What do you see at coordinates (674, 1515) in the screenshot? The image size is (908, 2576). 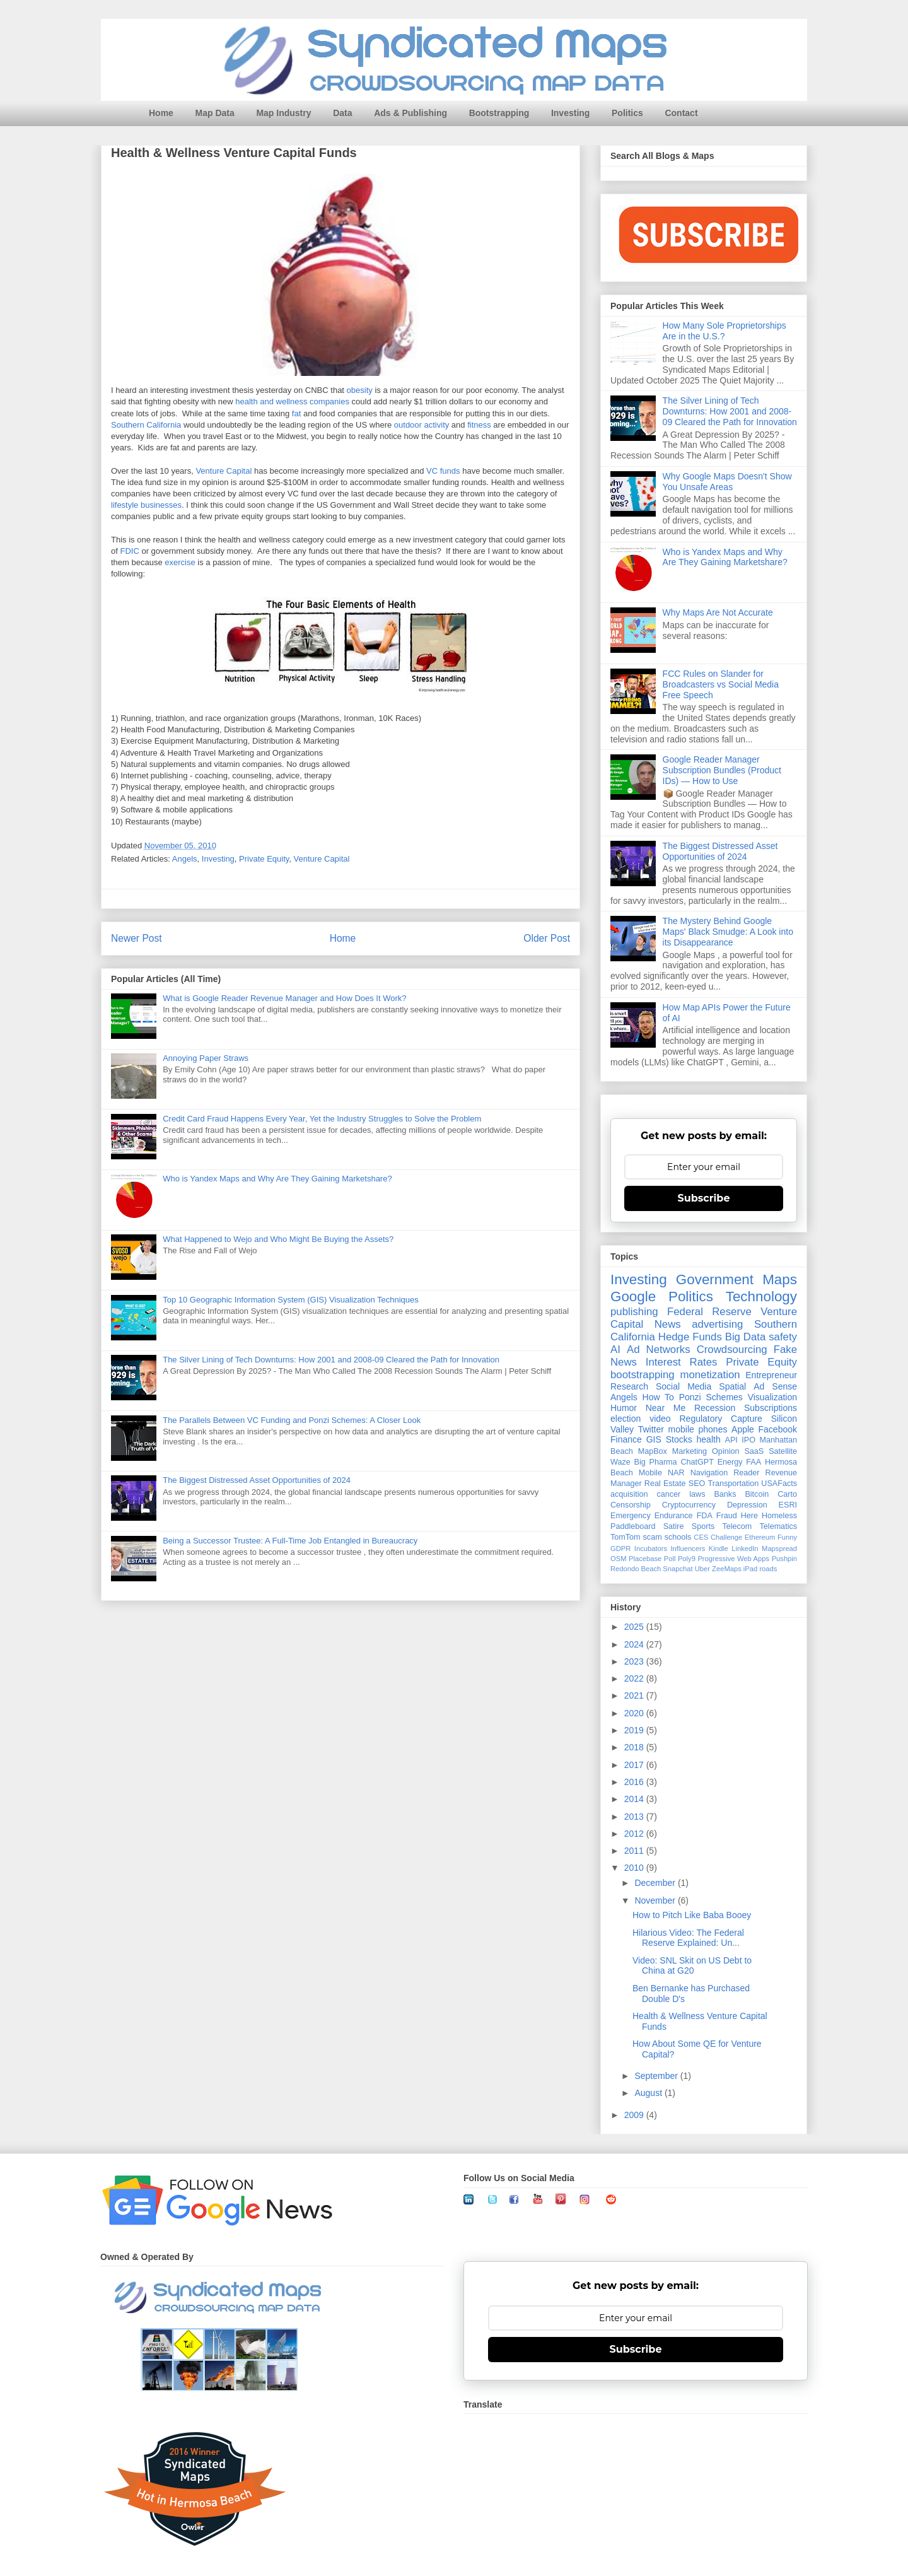 I see `Endurance` at bounding box center [674, 1515].